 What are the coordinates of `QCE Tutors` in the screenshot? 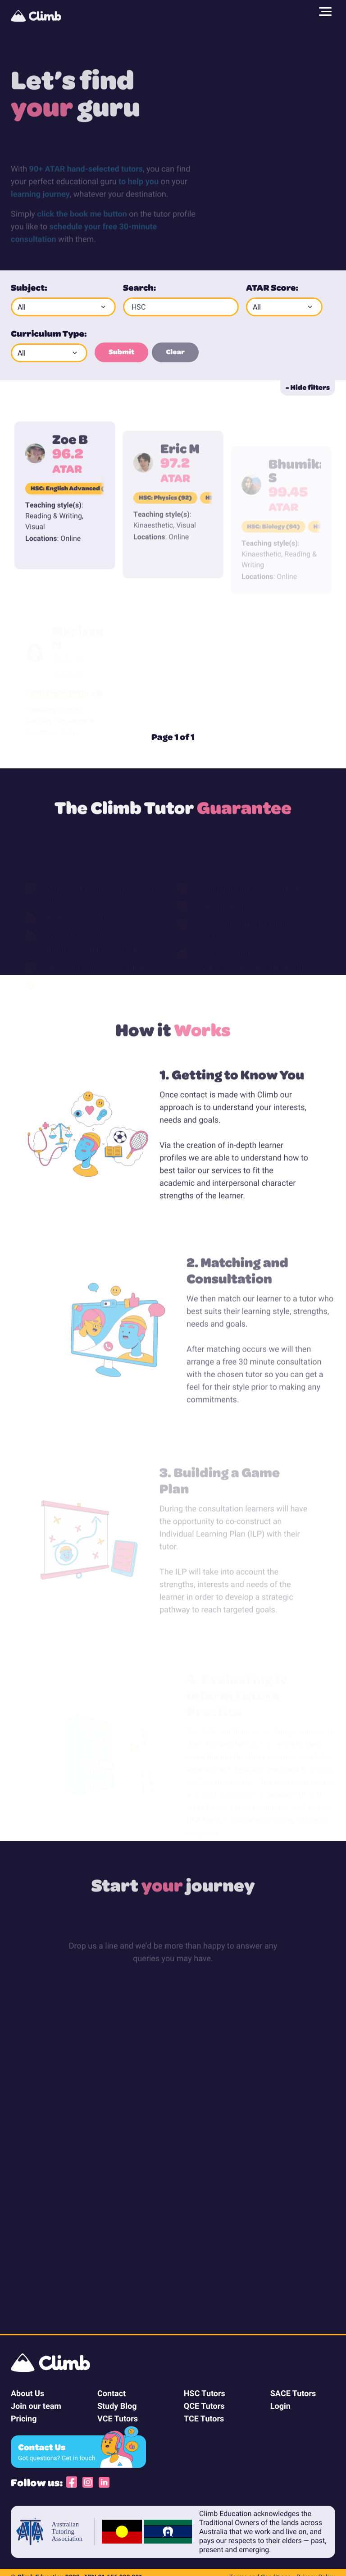 It's located at (204, 2405).